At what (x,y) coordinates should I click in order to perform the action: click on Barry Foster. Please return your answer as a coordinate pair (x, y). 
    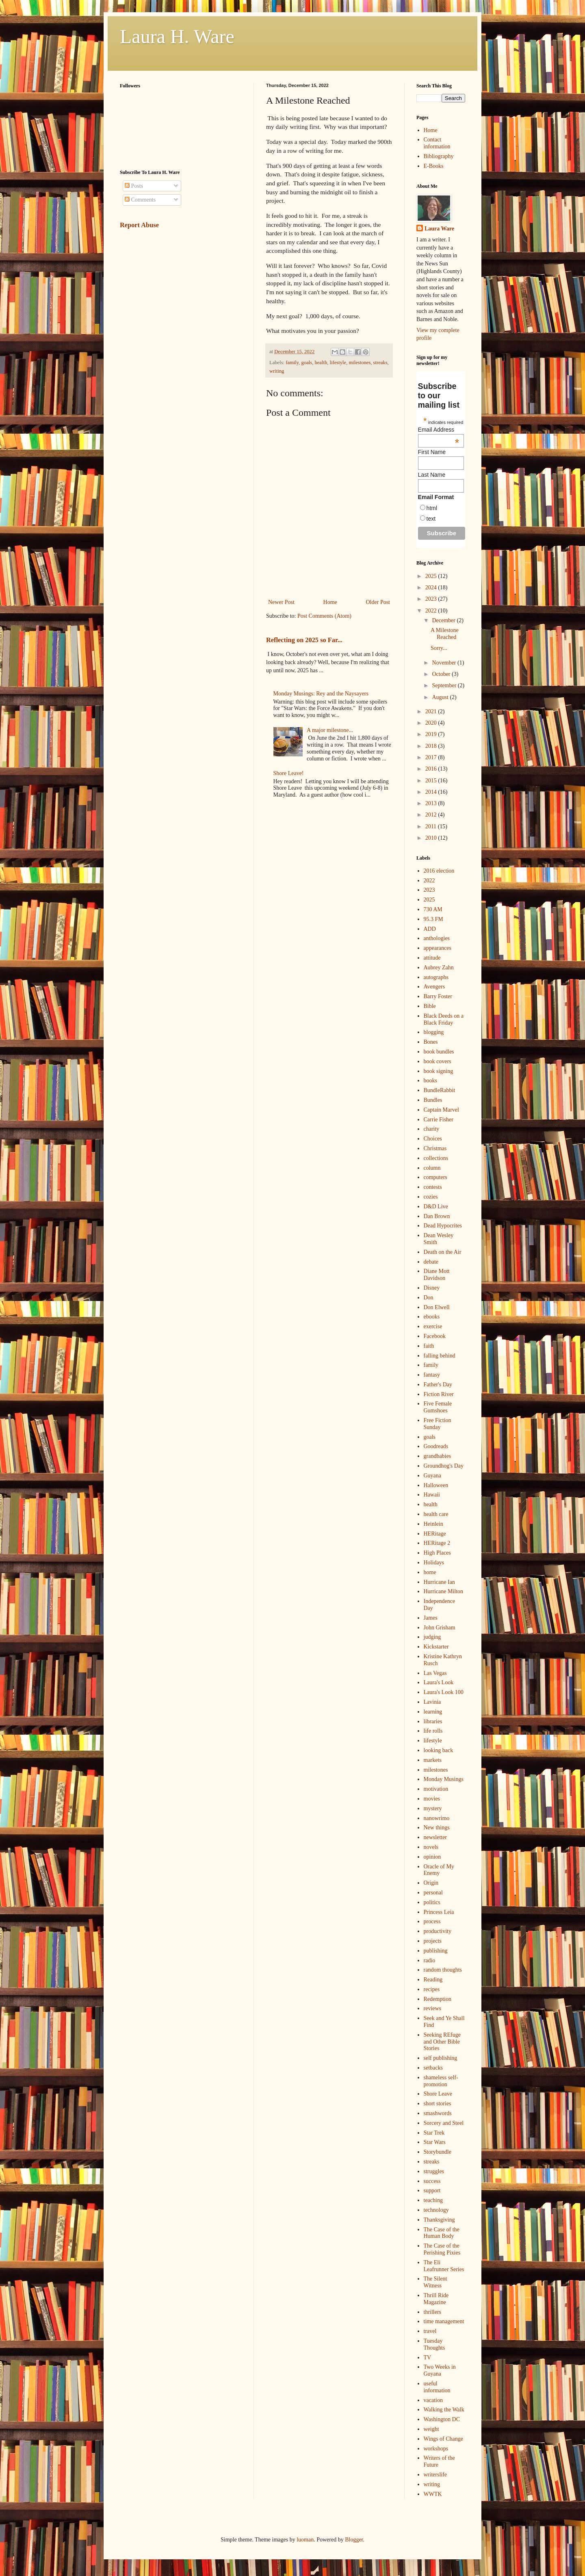
    Looking at the image, I should click on (438, 996).